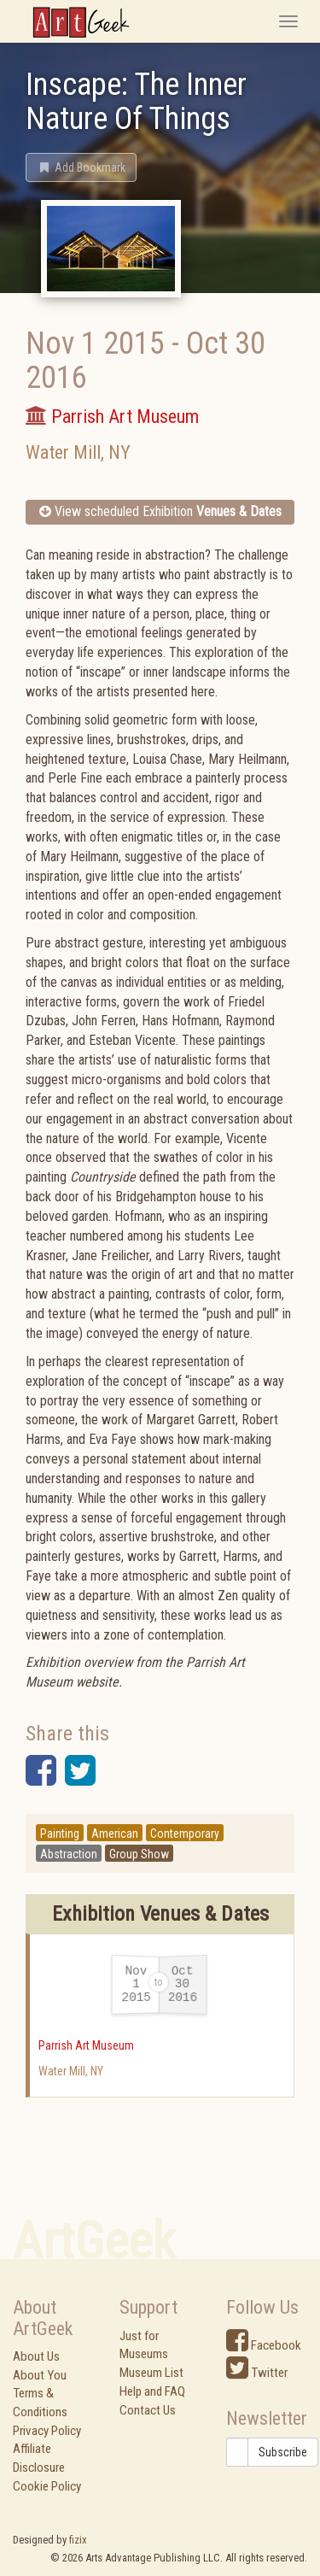 This screenshot has width=320, height=2576. Describe the element at coordinates (257, 2372) in the screenshot. I see `Twitter` at that location.